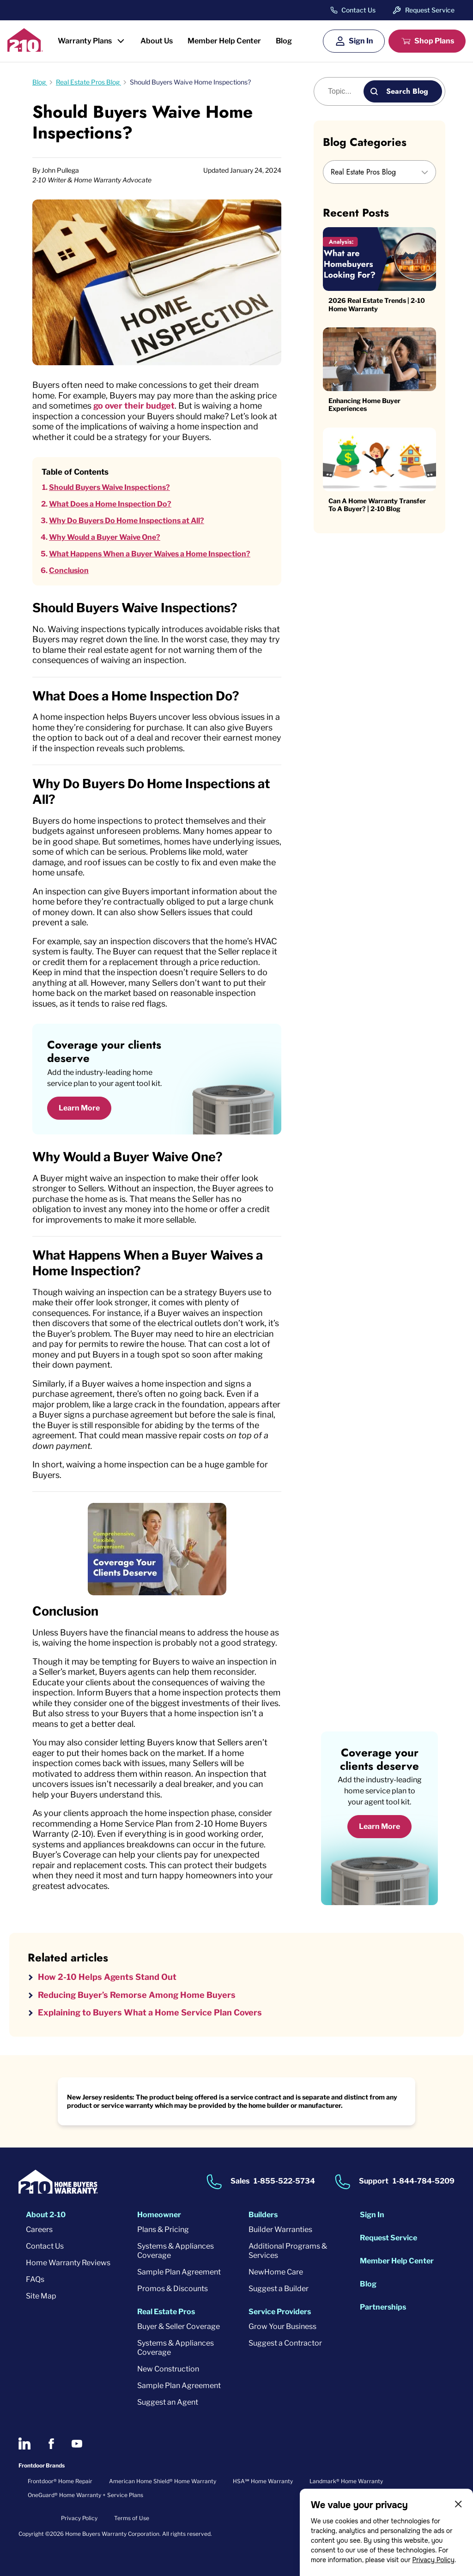 The width and height of the screenshot is (473, 2576). What do you see at coordinates (60, 2481) in the screenshot?
I see `Frontdoor® Home Repair` at bounding box center [60, 2481].